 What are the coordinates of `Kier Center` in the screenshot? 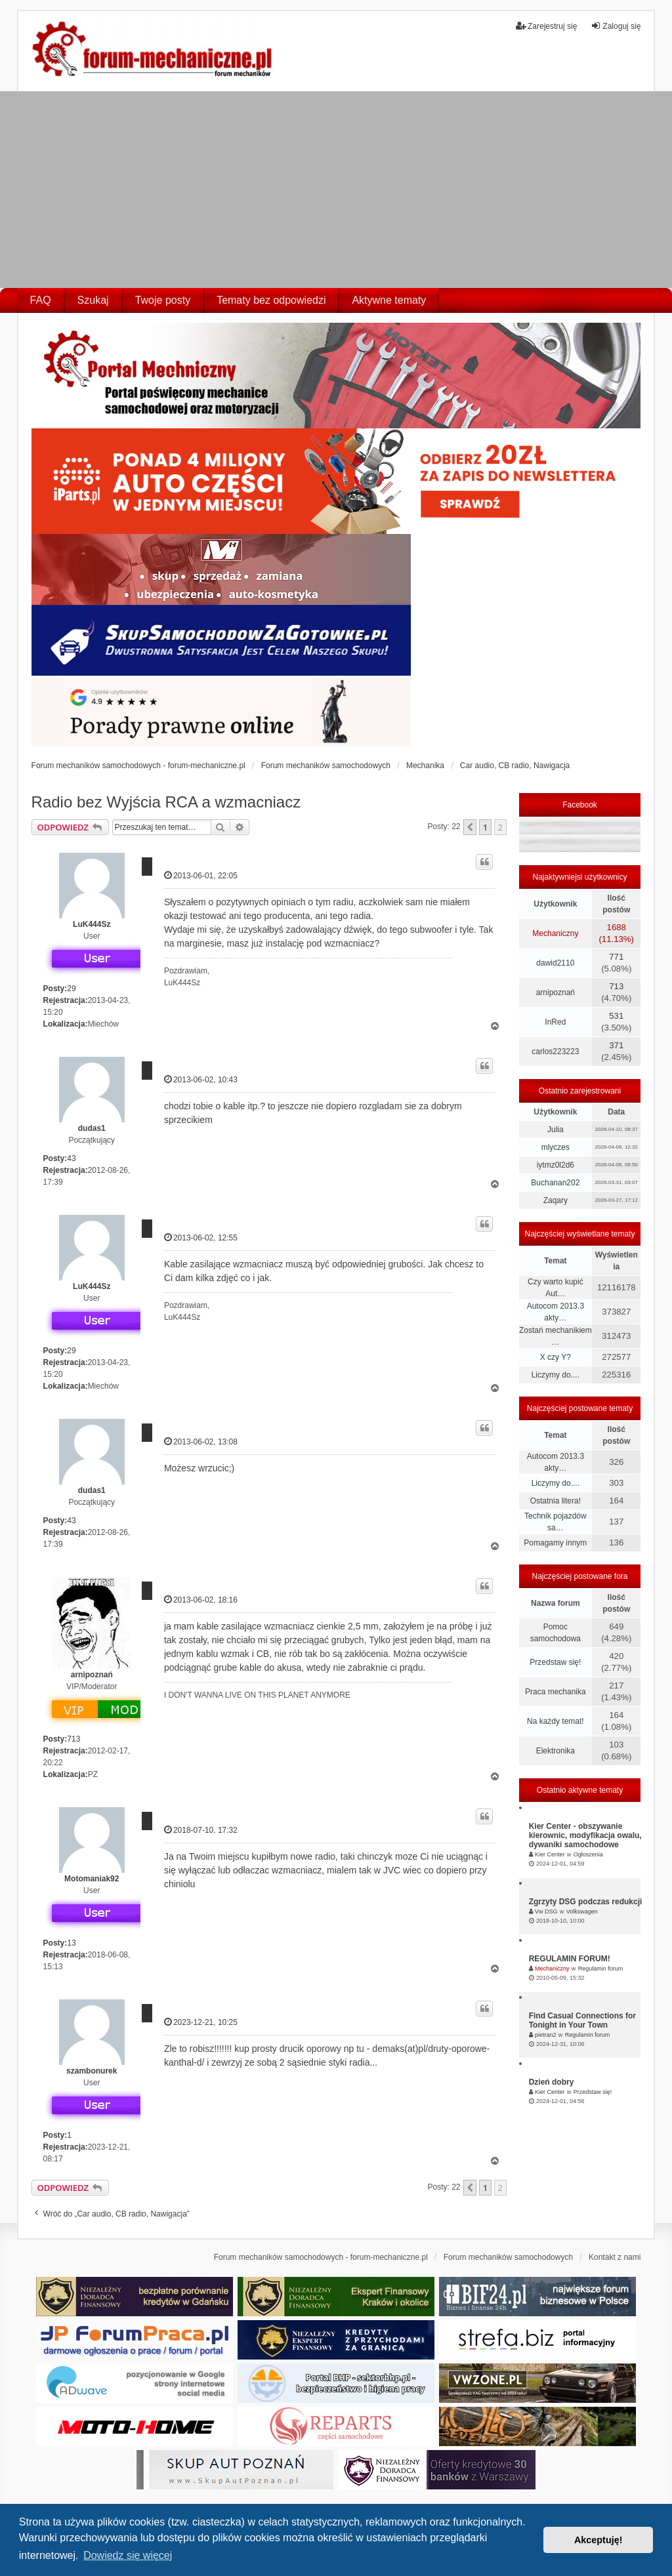 It's located at (550, 1854).